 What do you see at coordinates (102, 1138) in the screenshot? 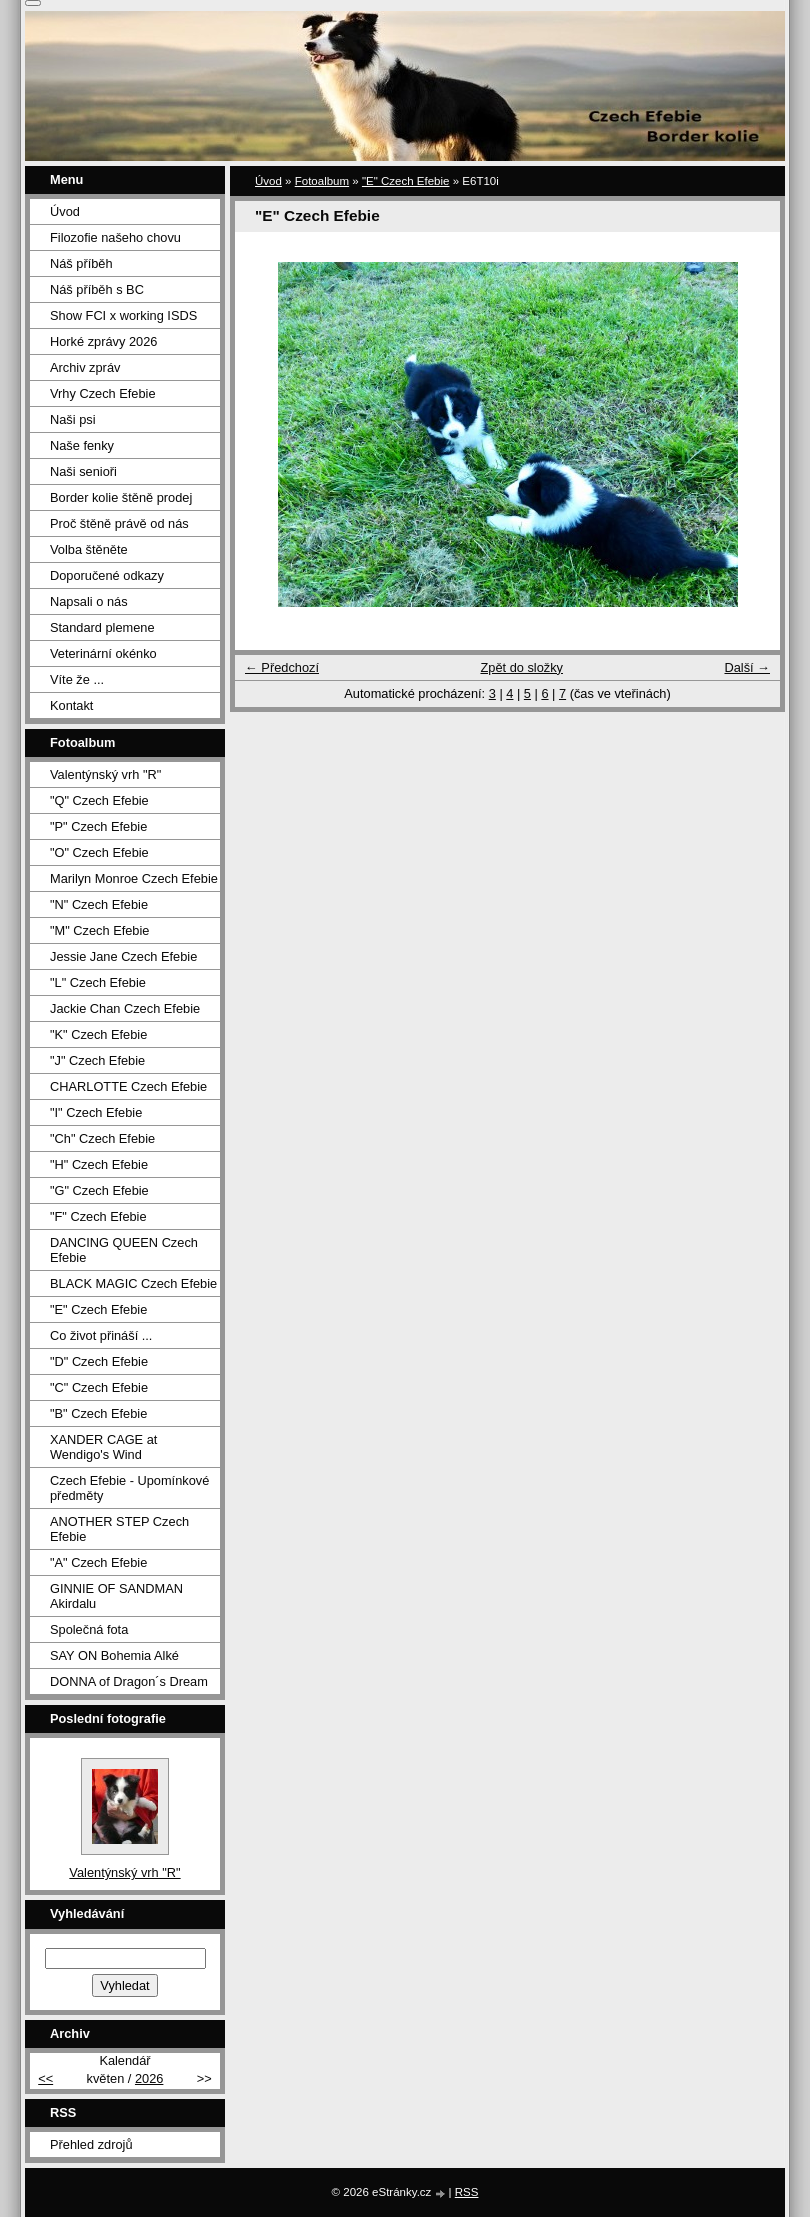
I see `"Ch" Czech Efebie` at bounding box center [102, 1138].